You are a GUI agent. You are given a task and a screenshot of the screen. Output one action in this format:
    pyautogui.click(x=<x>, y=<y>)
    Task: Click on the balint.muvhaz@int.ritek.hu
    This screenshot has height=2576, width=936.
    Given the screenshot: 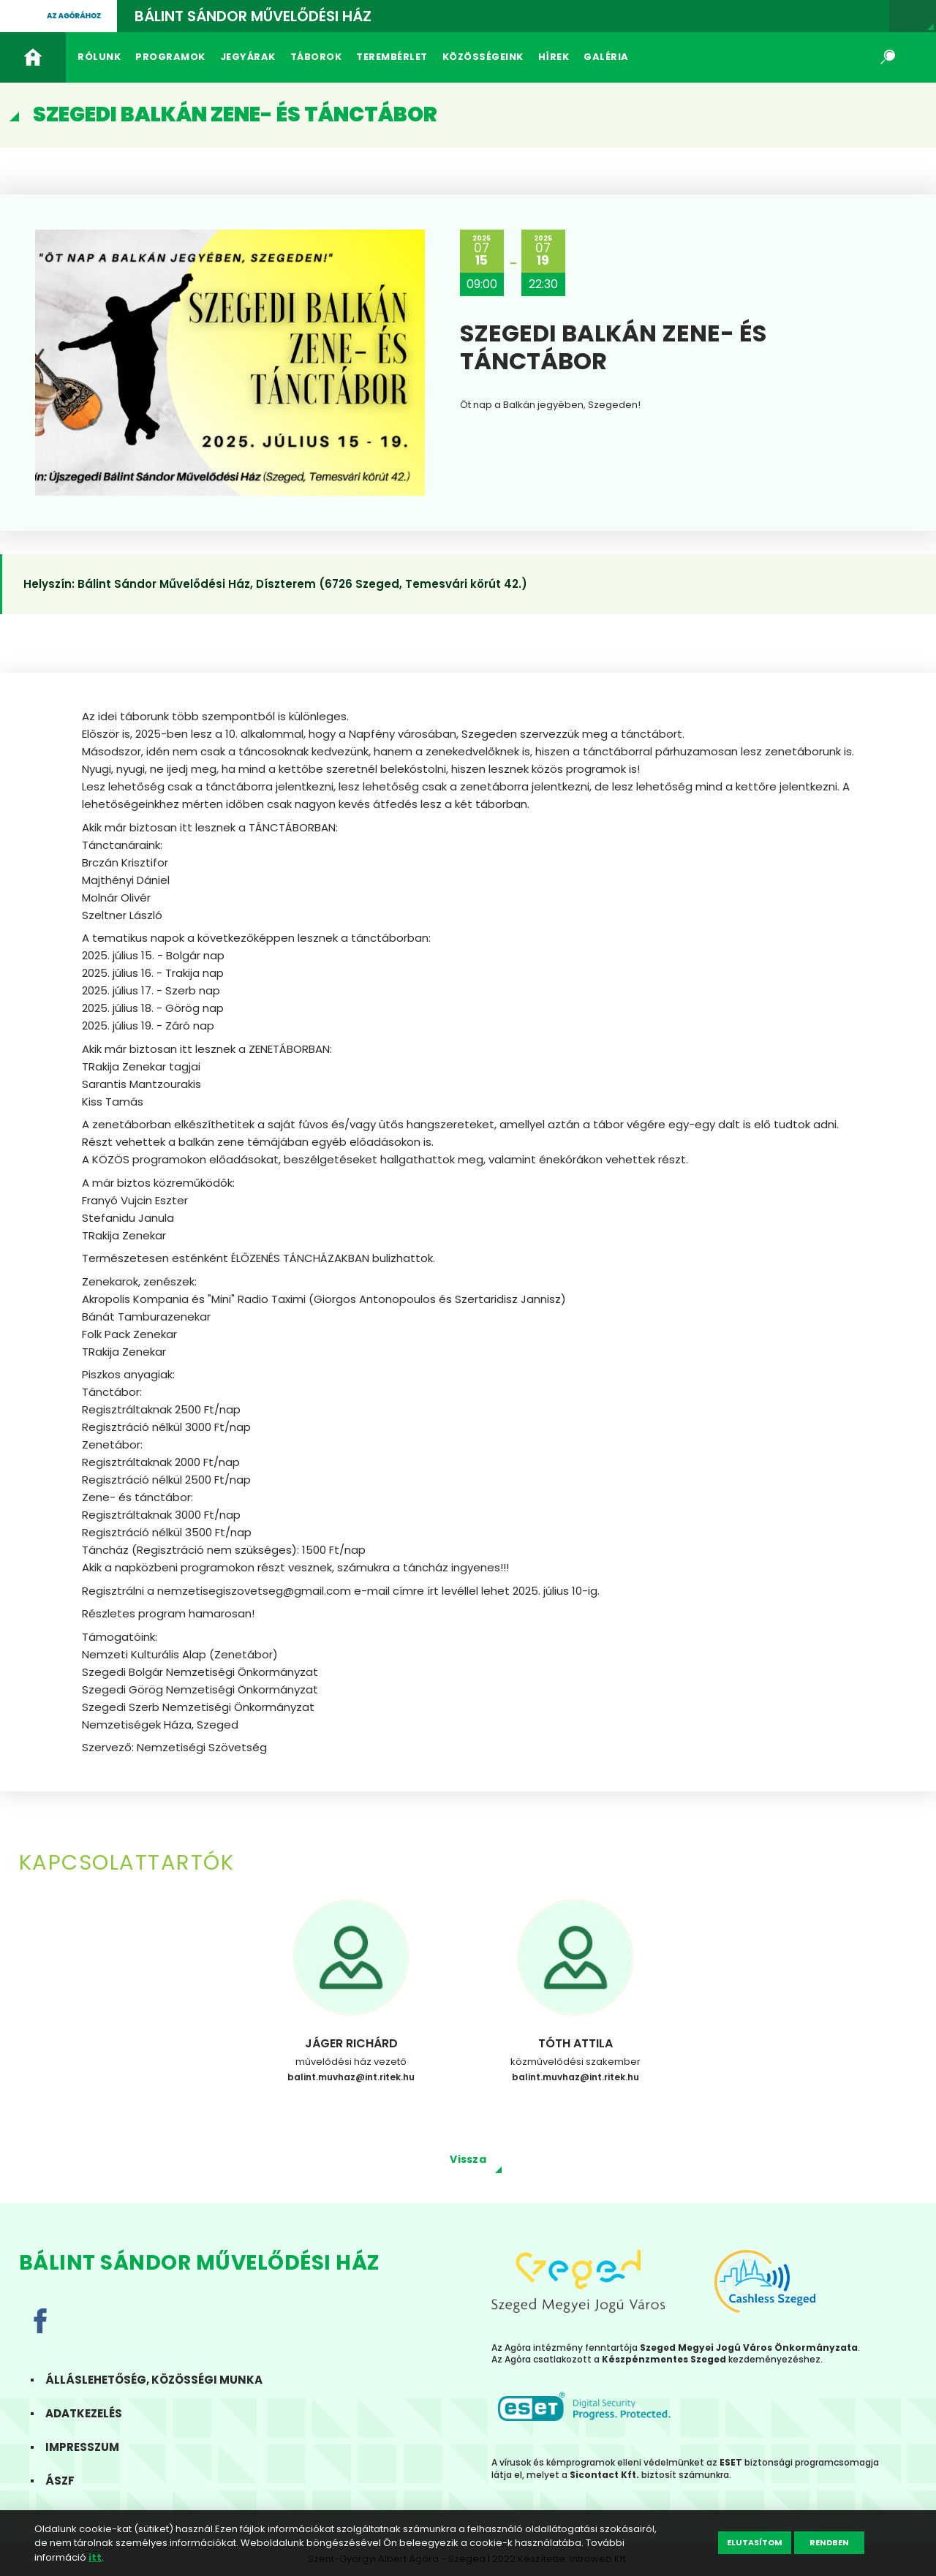 What is the action you would take?
    pyautogui.click(x=351, y=2077)
    